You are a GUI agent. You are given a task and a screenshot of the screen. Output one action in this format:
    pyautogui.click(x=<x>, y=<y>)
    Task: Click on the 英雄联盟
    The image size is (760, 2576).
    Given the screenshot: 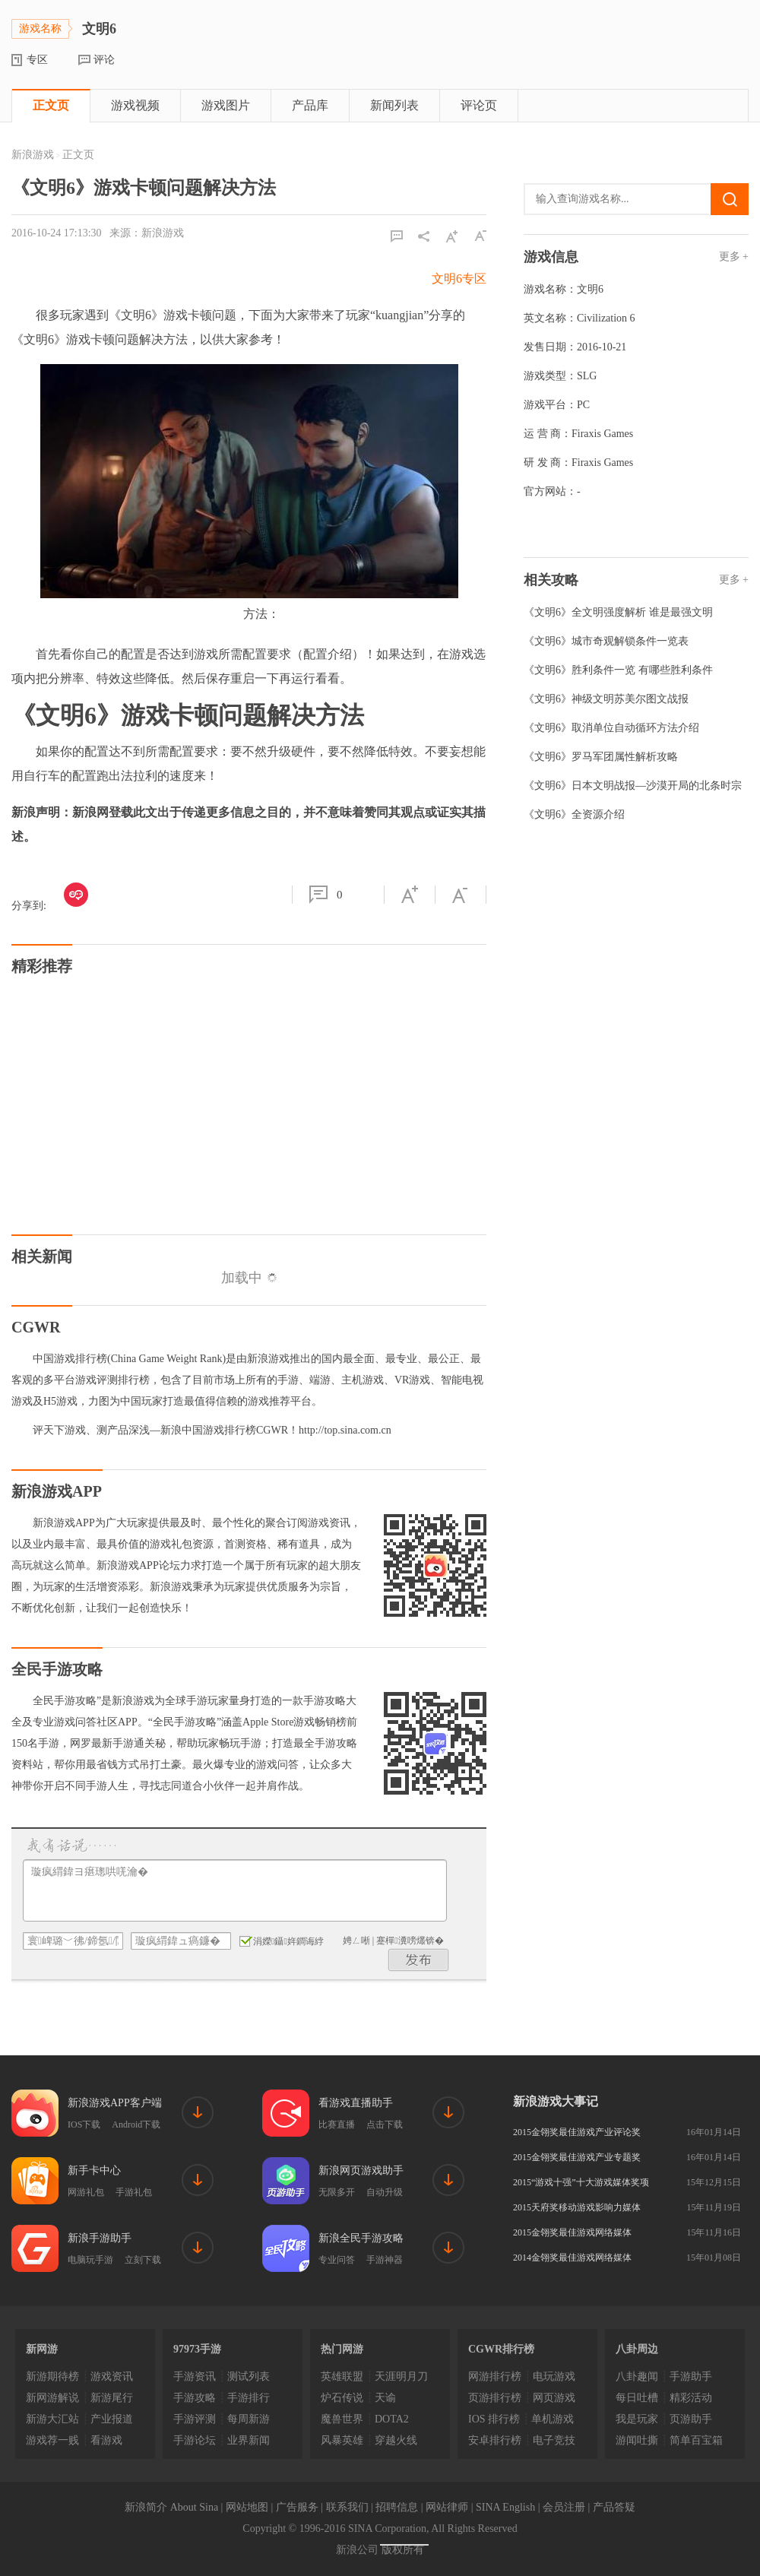 What is the action you would take?
    pyautogui.click(x=342, y=2376)
    